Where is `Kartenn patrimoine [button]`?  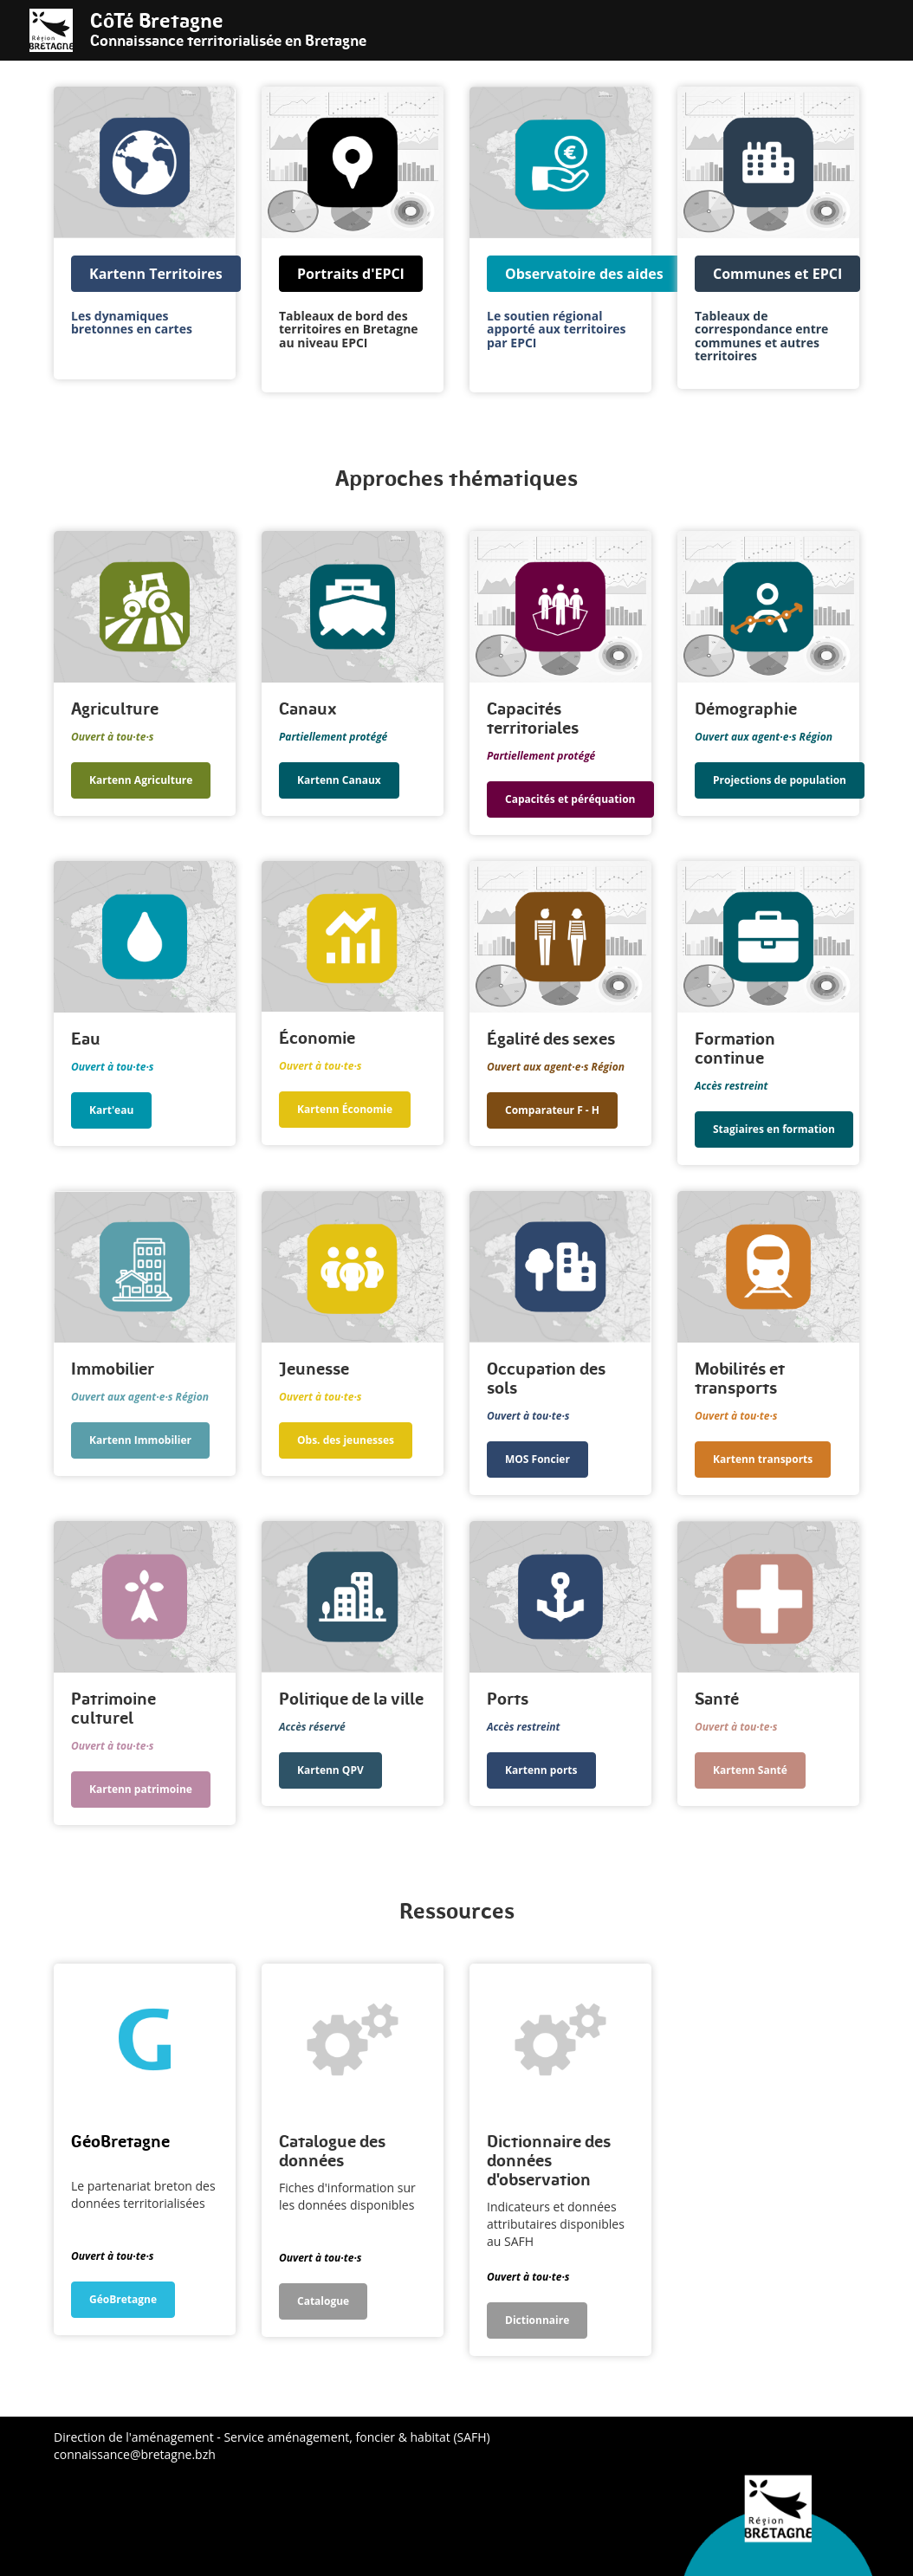 Kartenn patrimoine [button] is located at coordinates (140, 1789).